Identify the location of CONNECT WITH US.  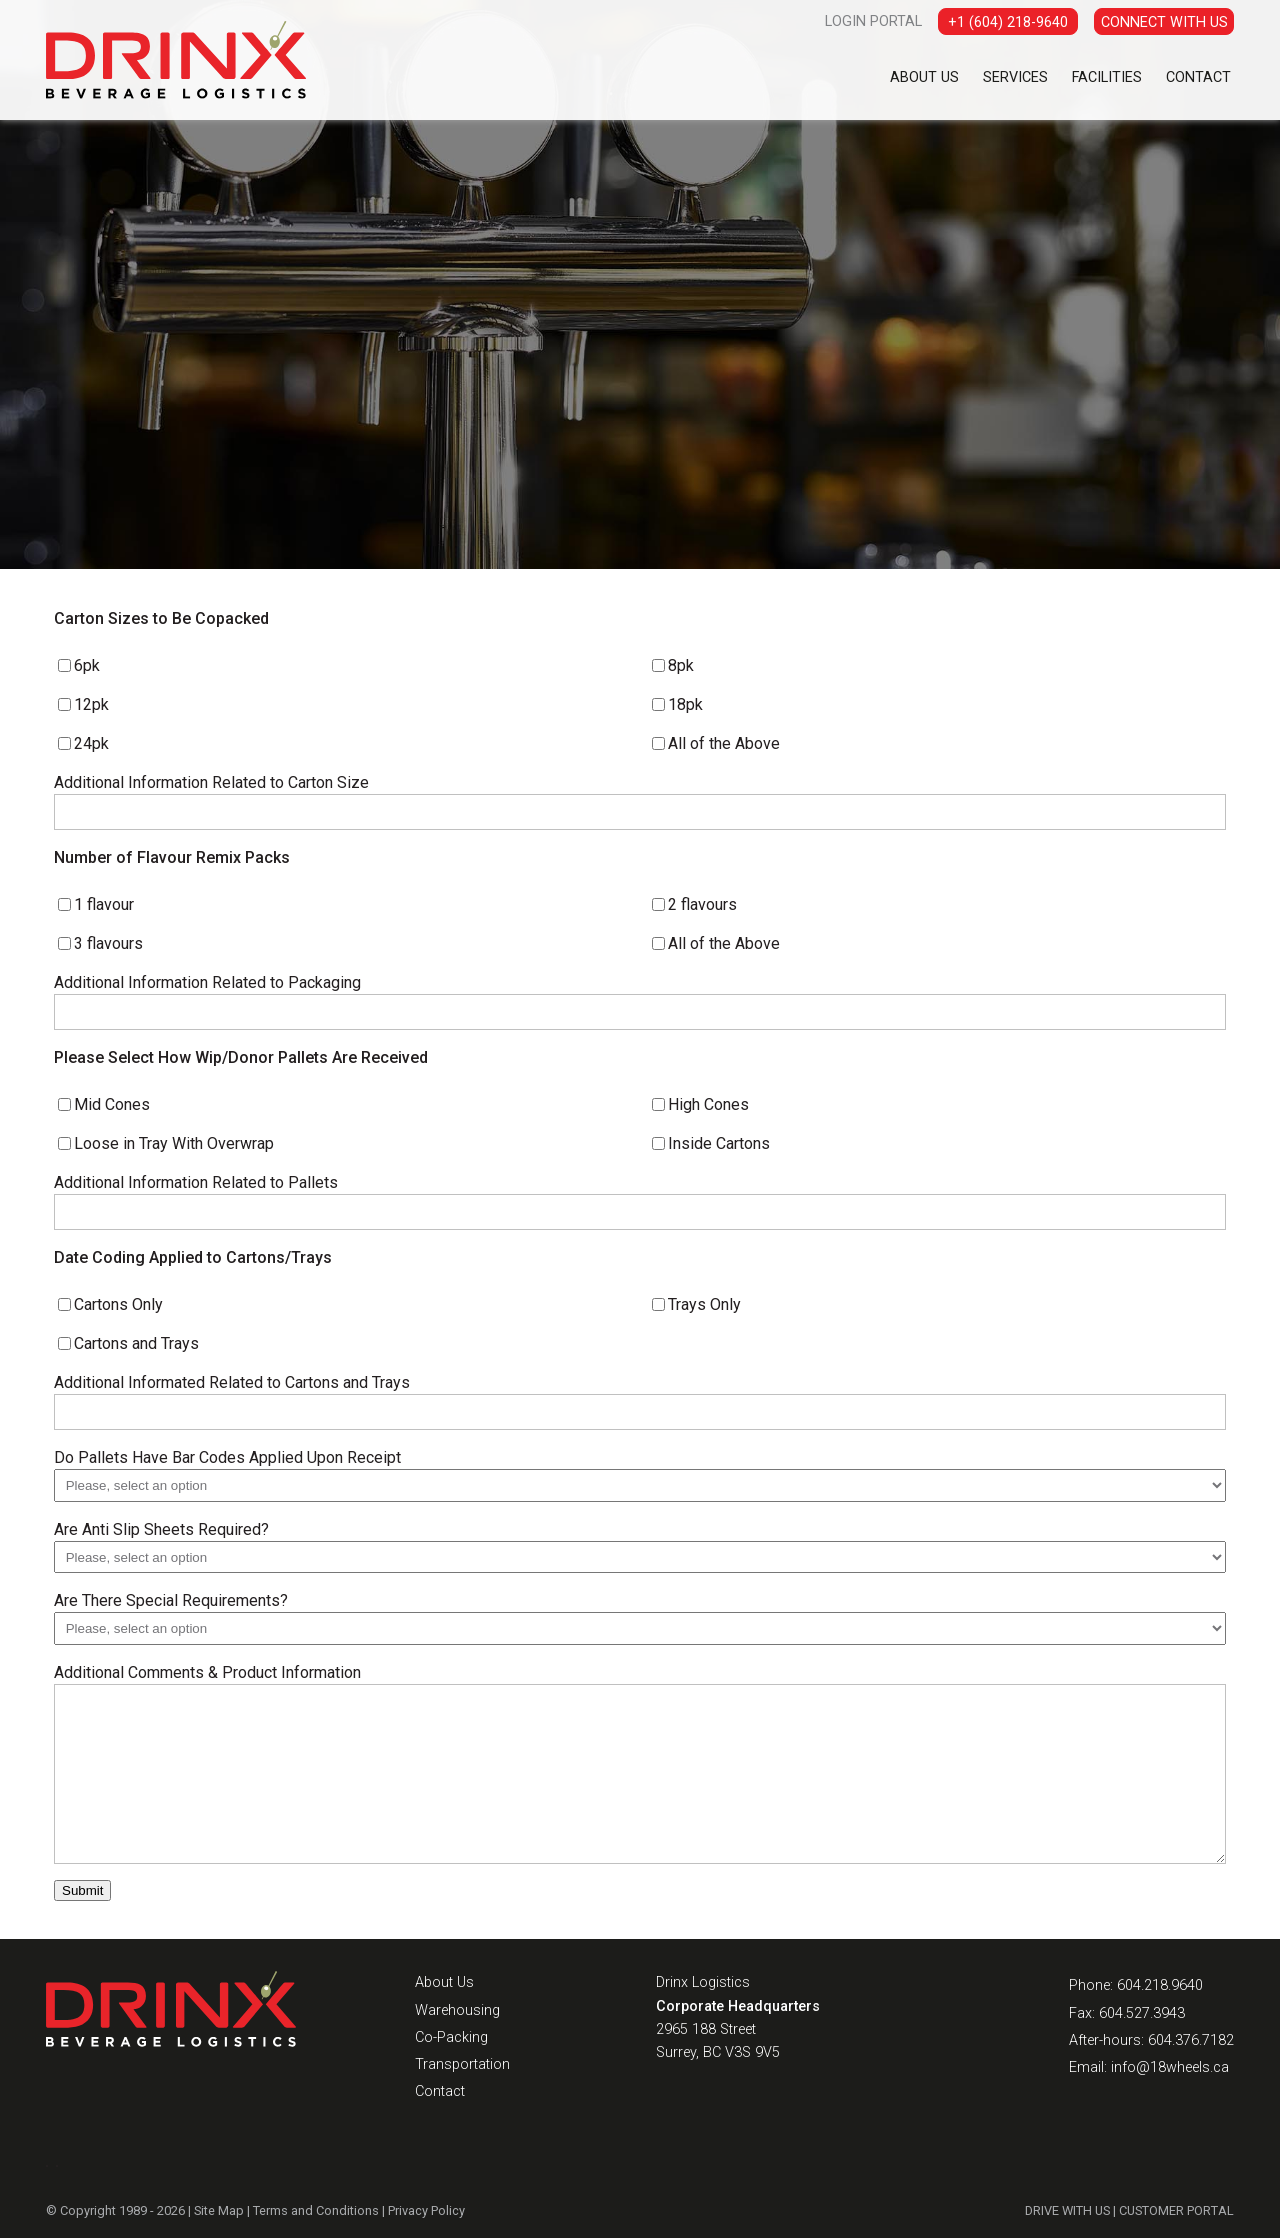
(1164, 22).